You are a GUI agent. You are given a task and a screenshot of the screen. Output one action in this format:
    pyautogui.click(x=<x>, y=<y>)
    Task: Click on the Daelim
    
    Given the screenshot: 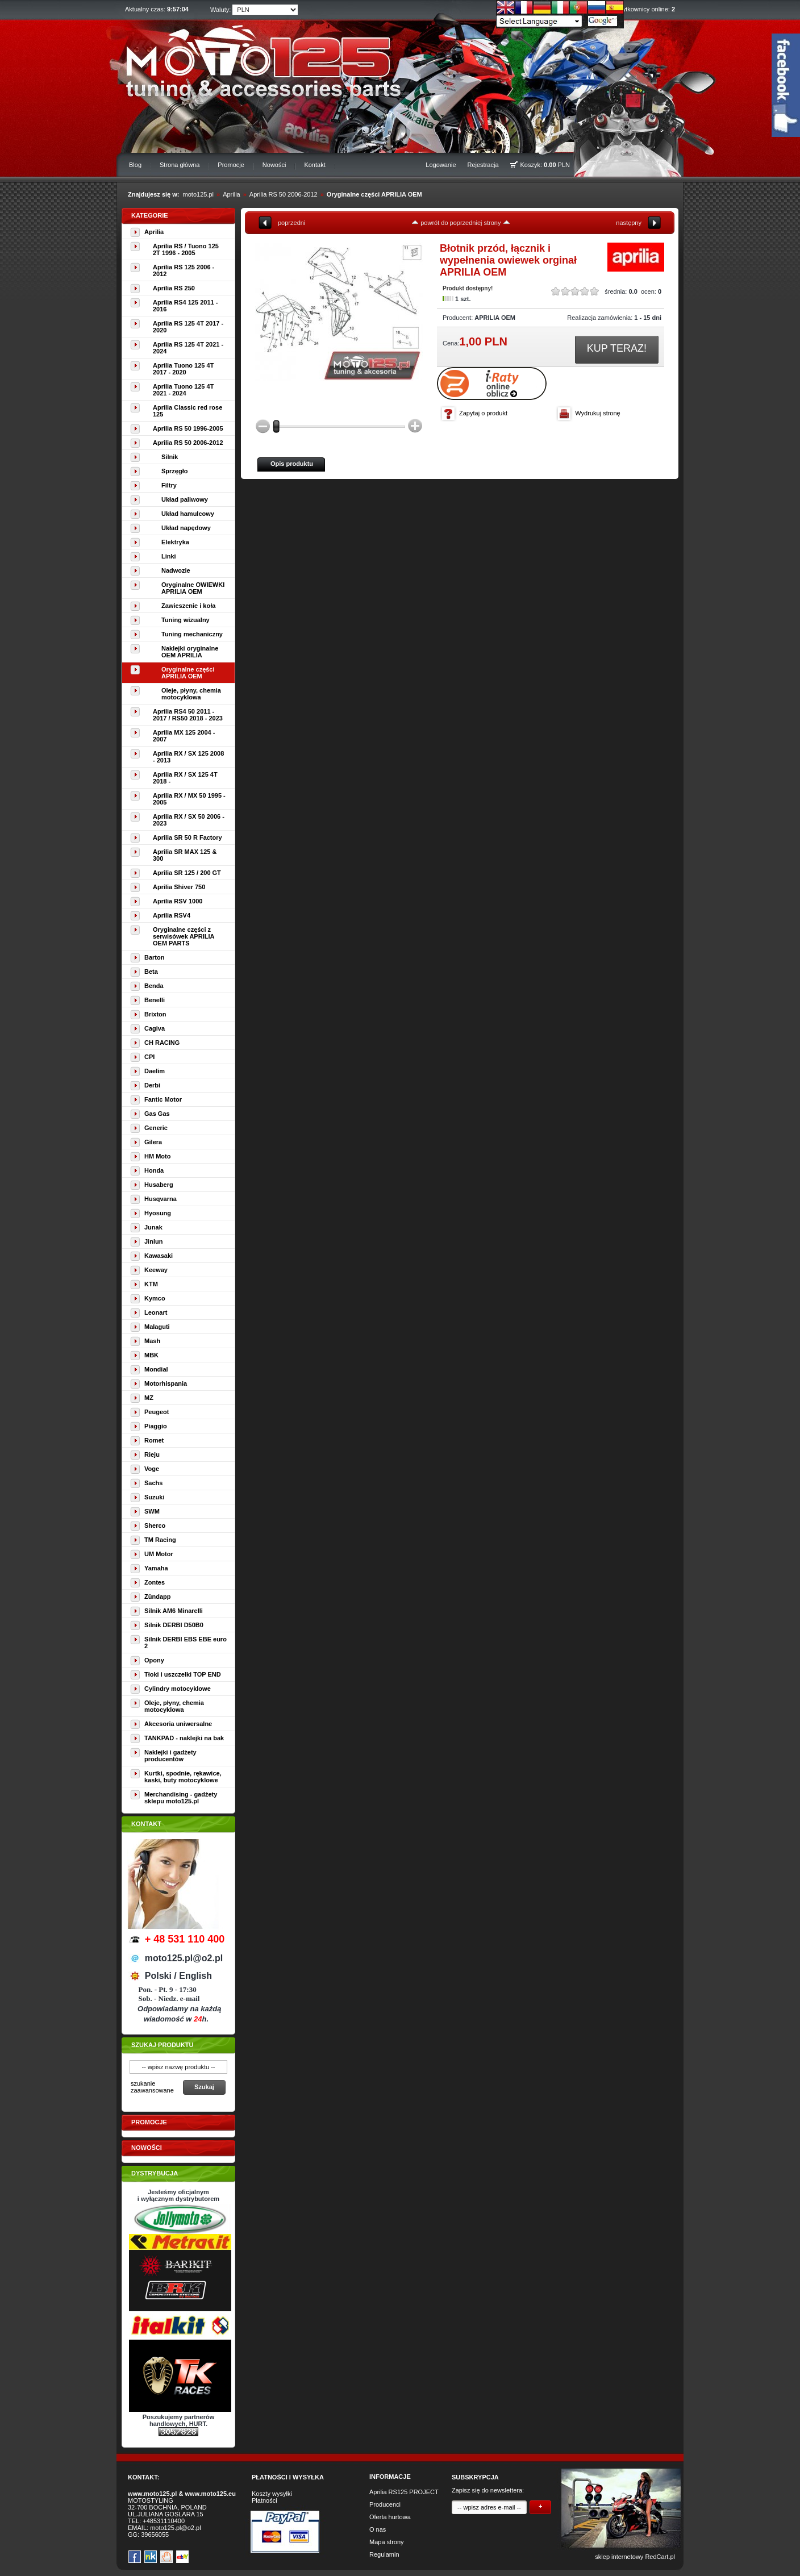 What is the action you would take?
    pyautogui.click(x=154, y=1071)
    